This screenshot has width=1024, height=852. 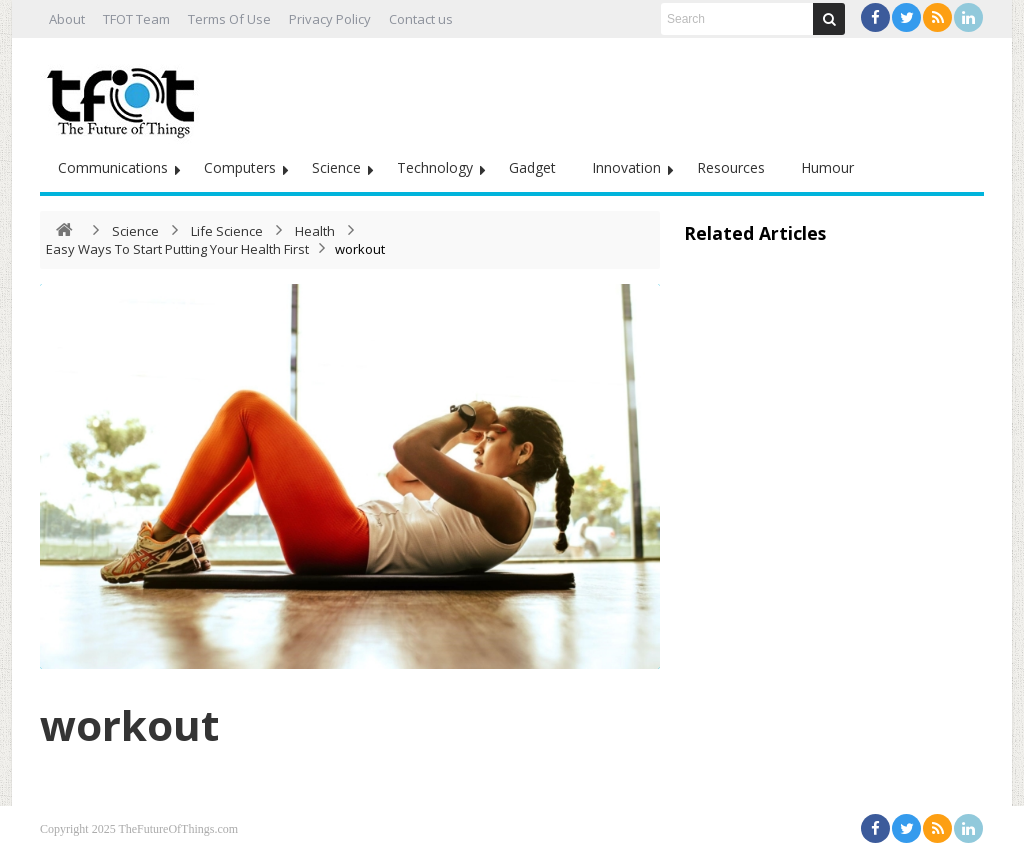 What do you see at coordinates (136, 19) in the screenshot?
I see `TFOT Team` at bounding box center [136, 19].